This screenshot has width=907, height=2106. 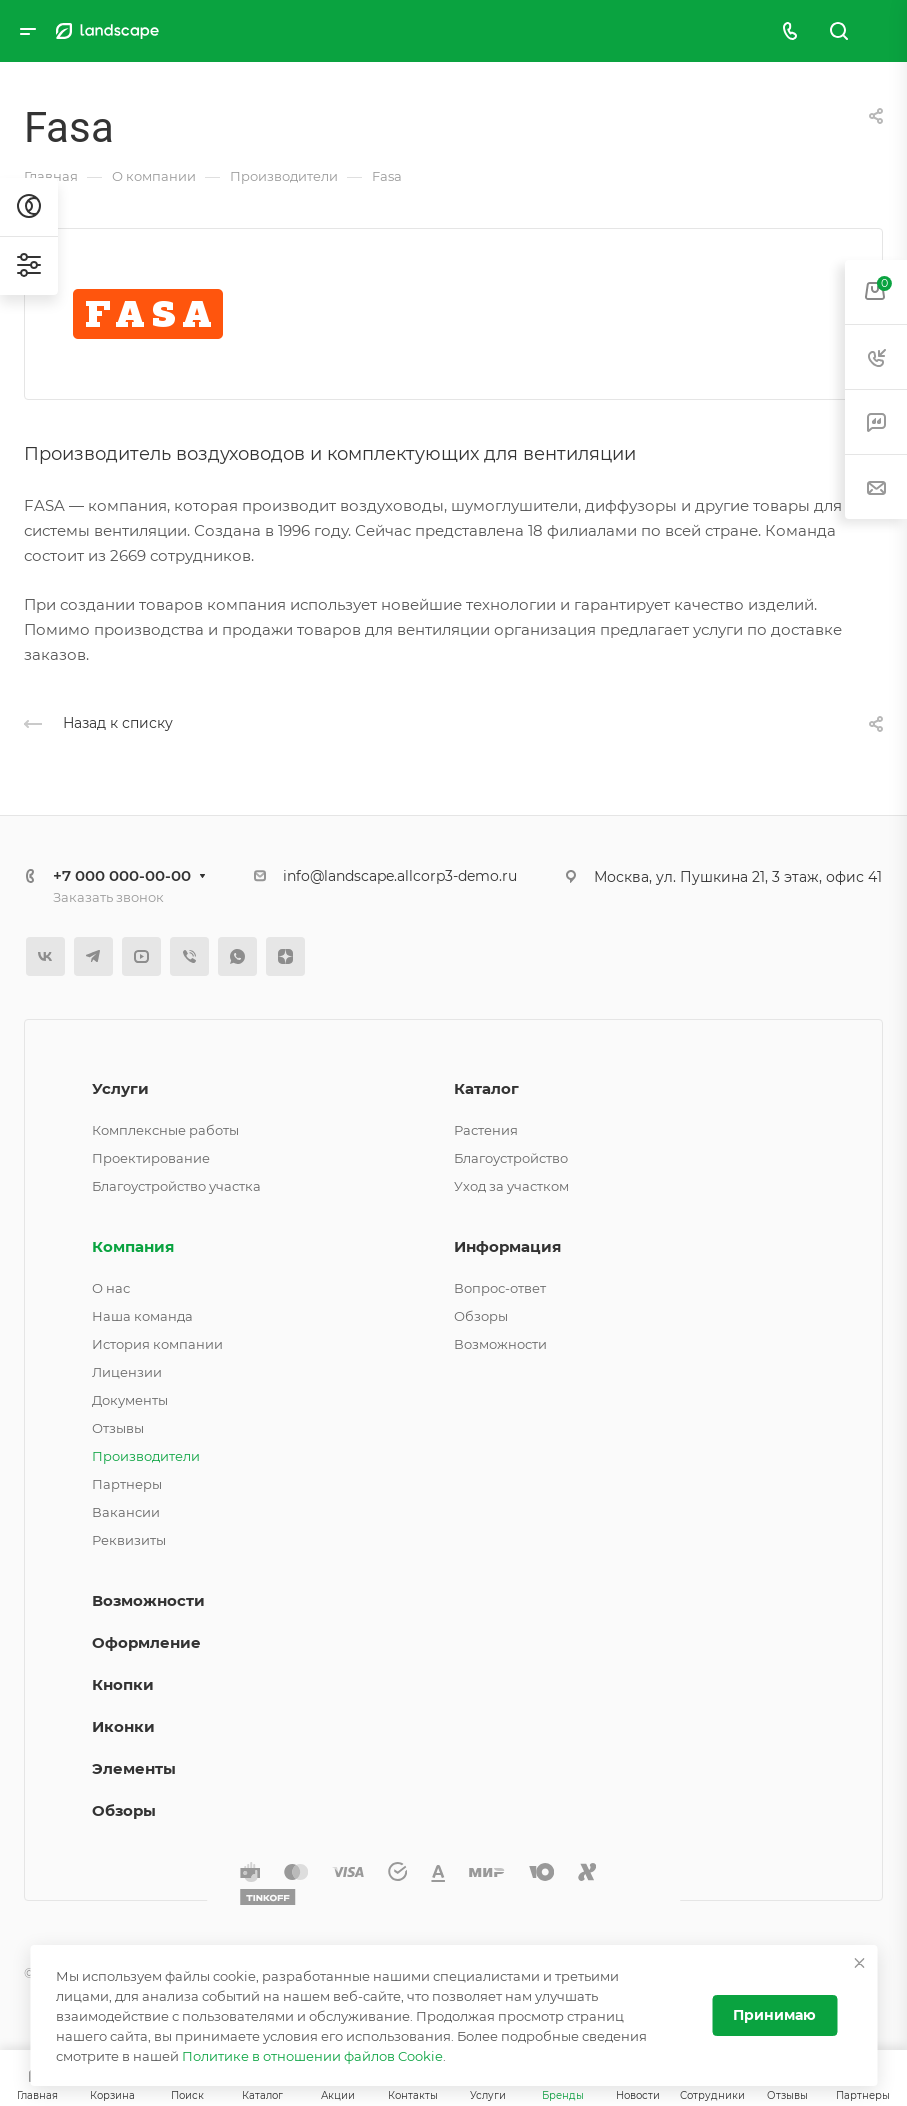 I want to click on info@landscape.allcorp3-demo.ru, so click(x=400, y=876).